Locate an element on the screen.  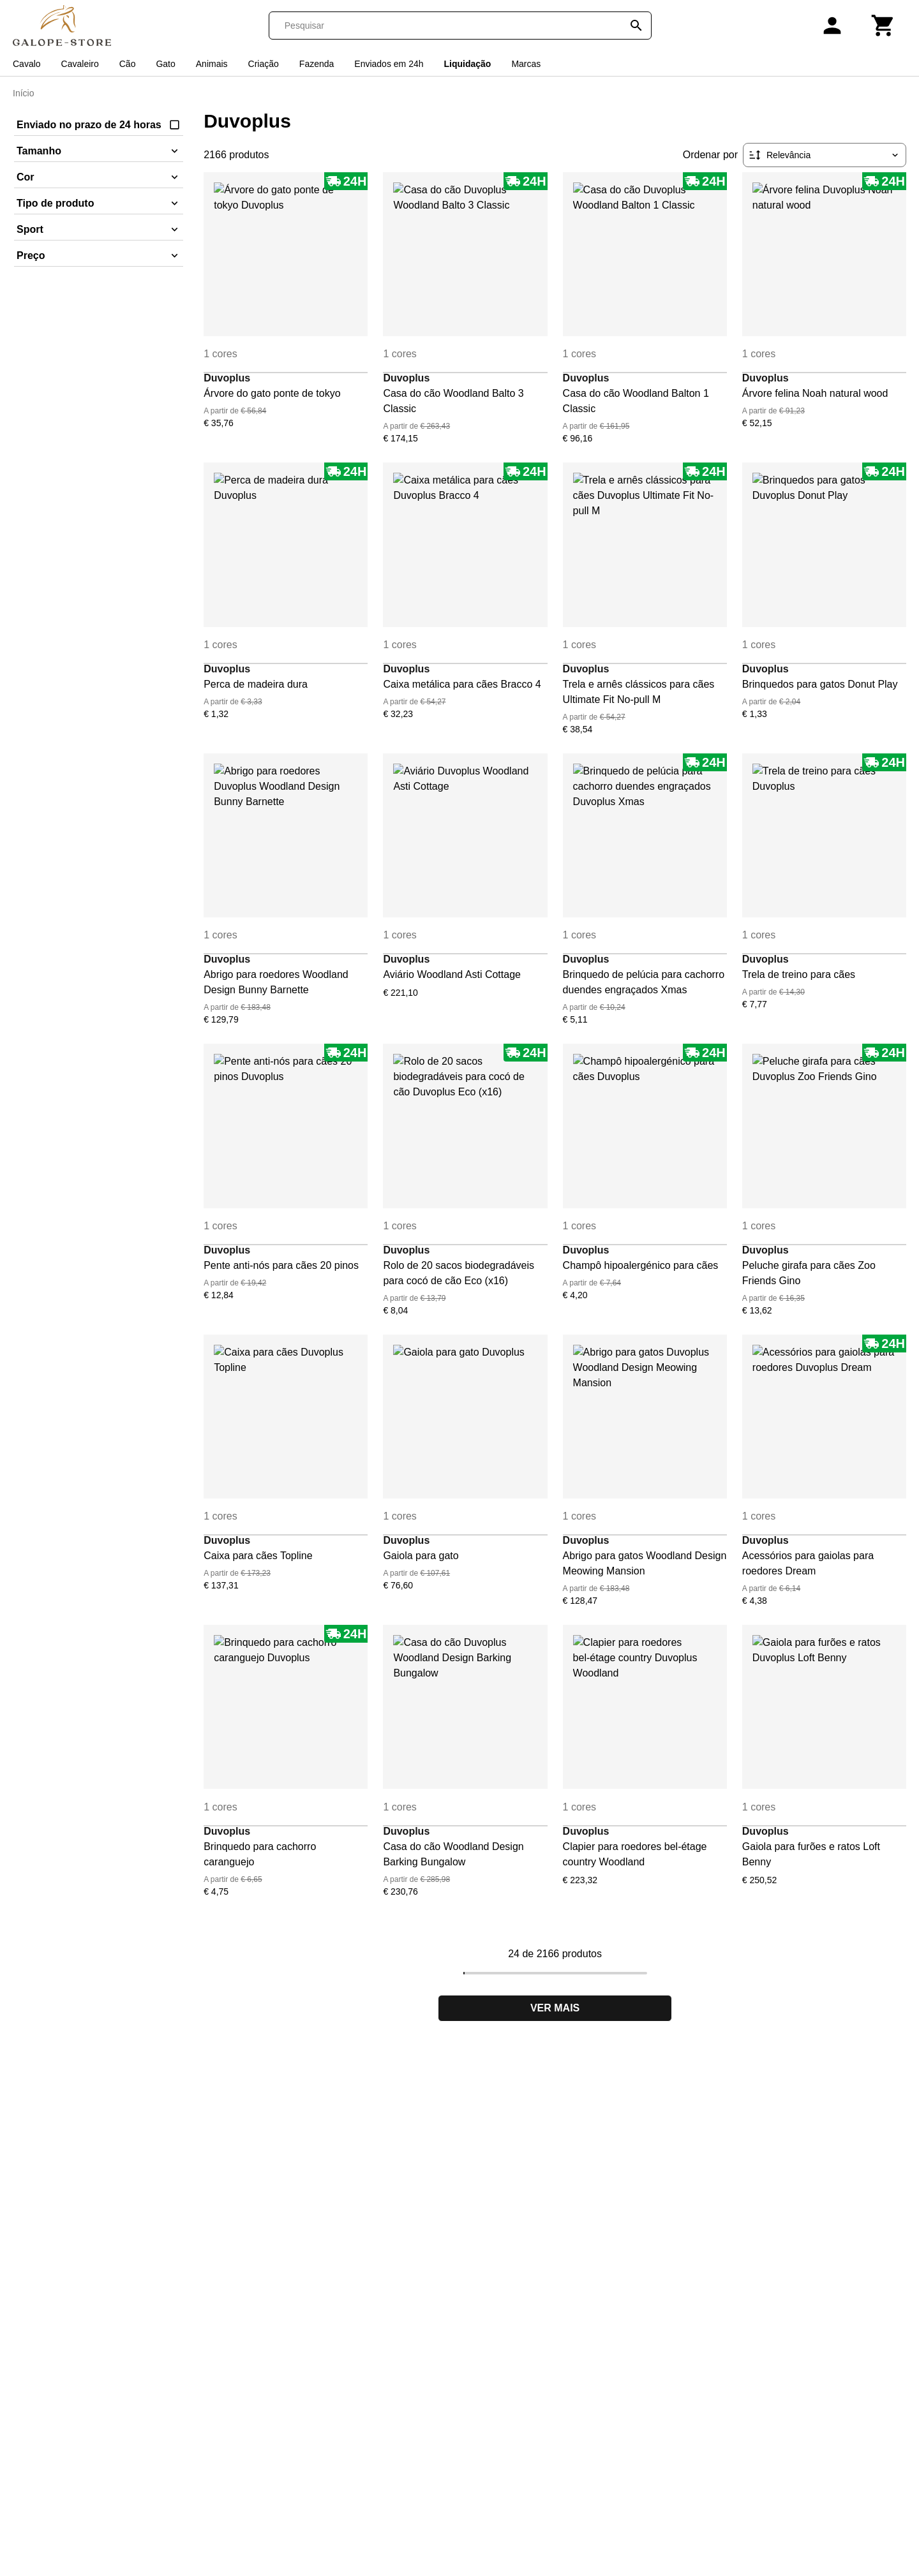
Cavaleiro is located at coordinates (80, 64).